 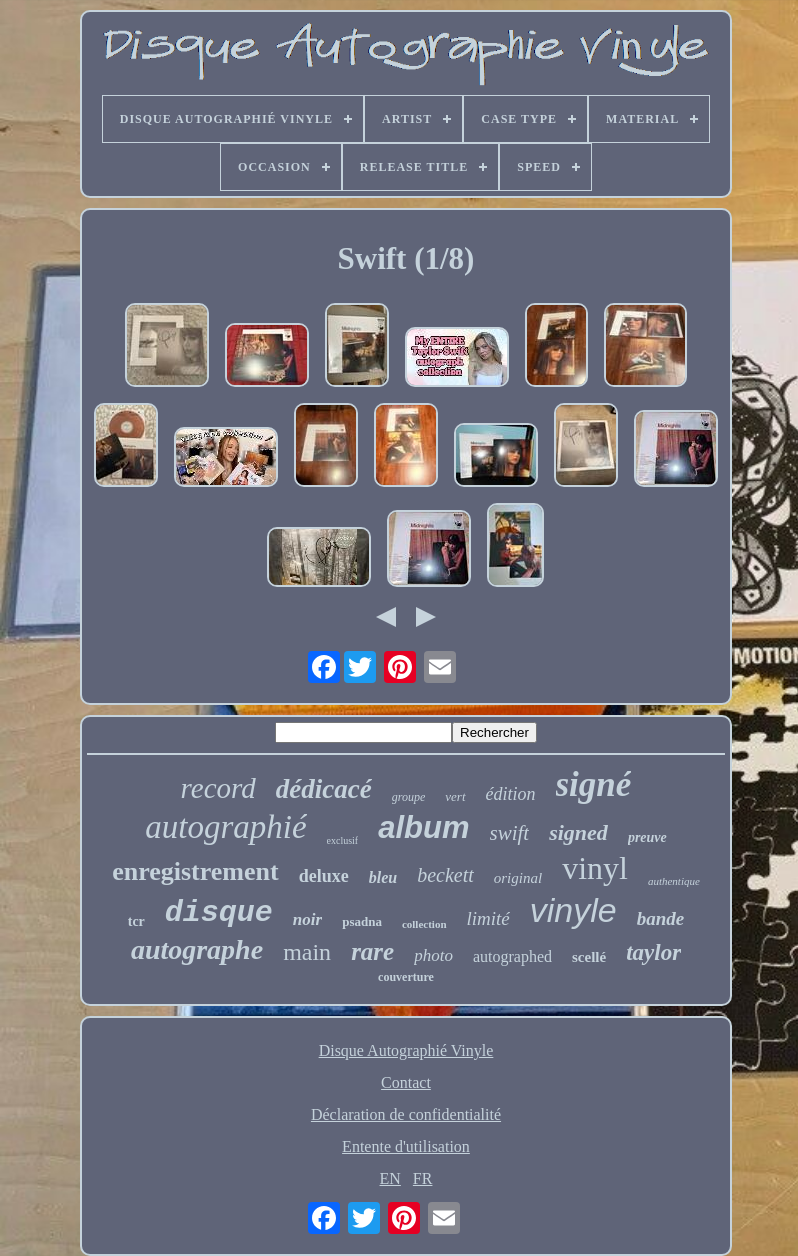 What do you see at coordinates (406, 1050) in the screenshot?
I see `Disque Autographié Vinyle` at bounding box center [406, 1050].